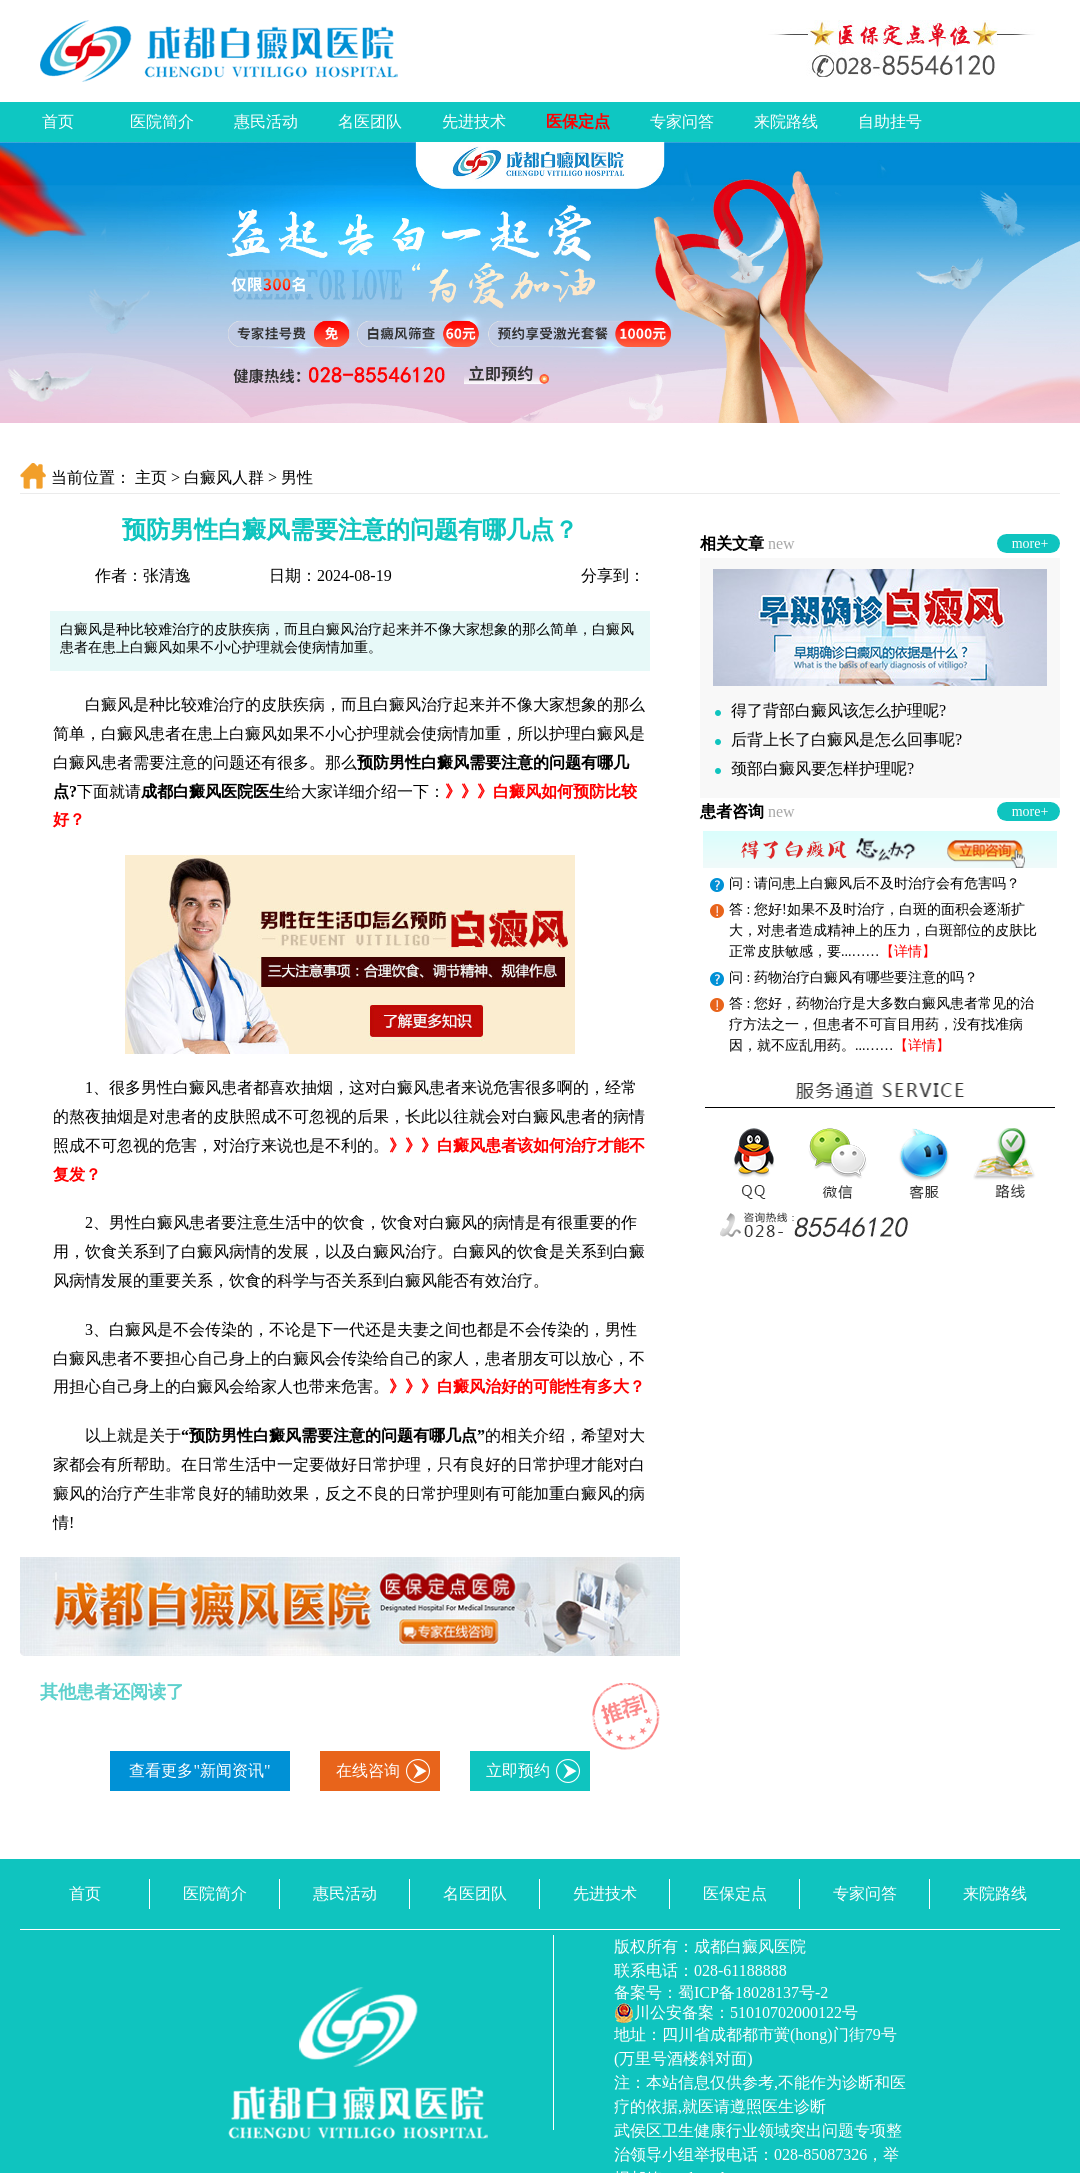 This screenshot has width=1080, height=2173. I want to click on 男性, so click(297, 477).